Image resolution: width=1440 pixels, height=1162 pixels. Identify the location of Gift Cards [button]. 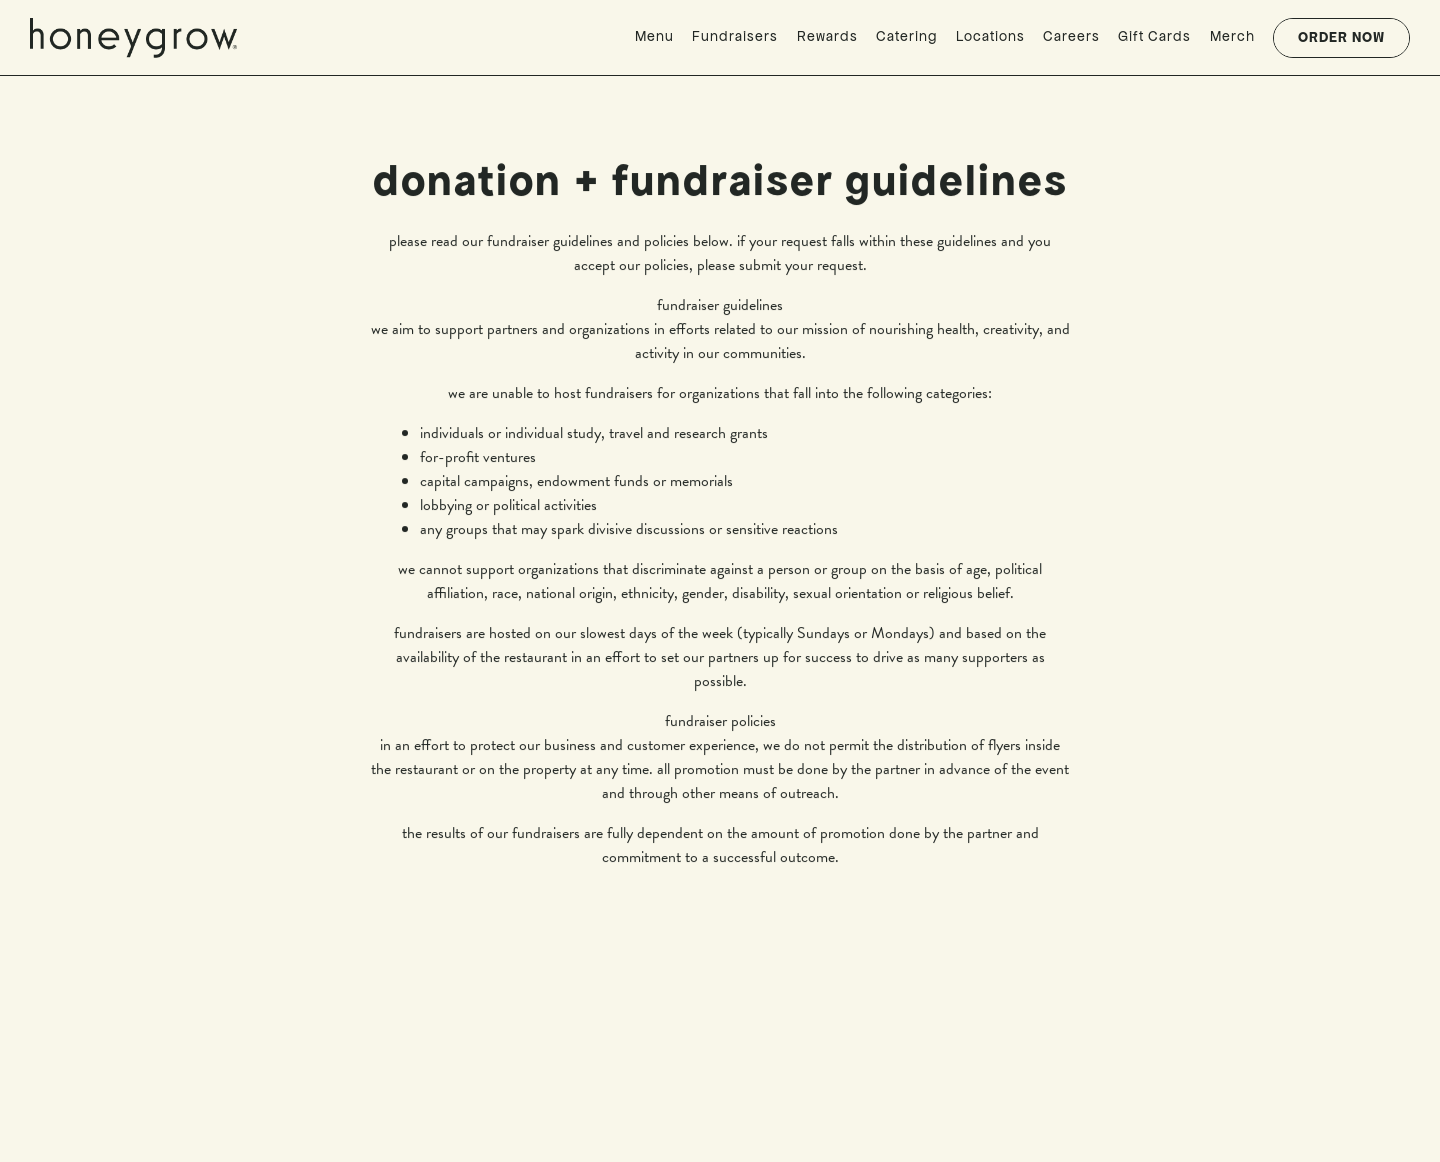
(1154, 36).